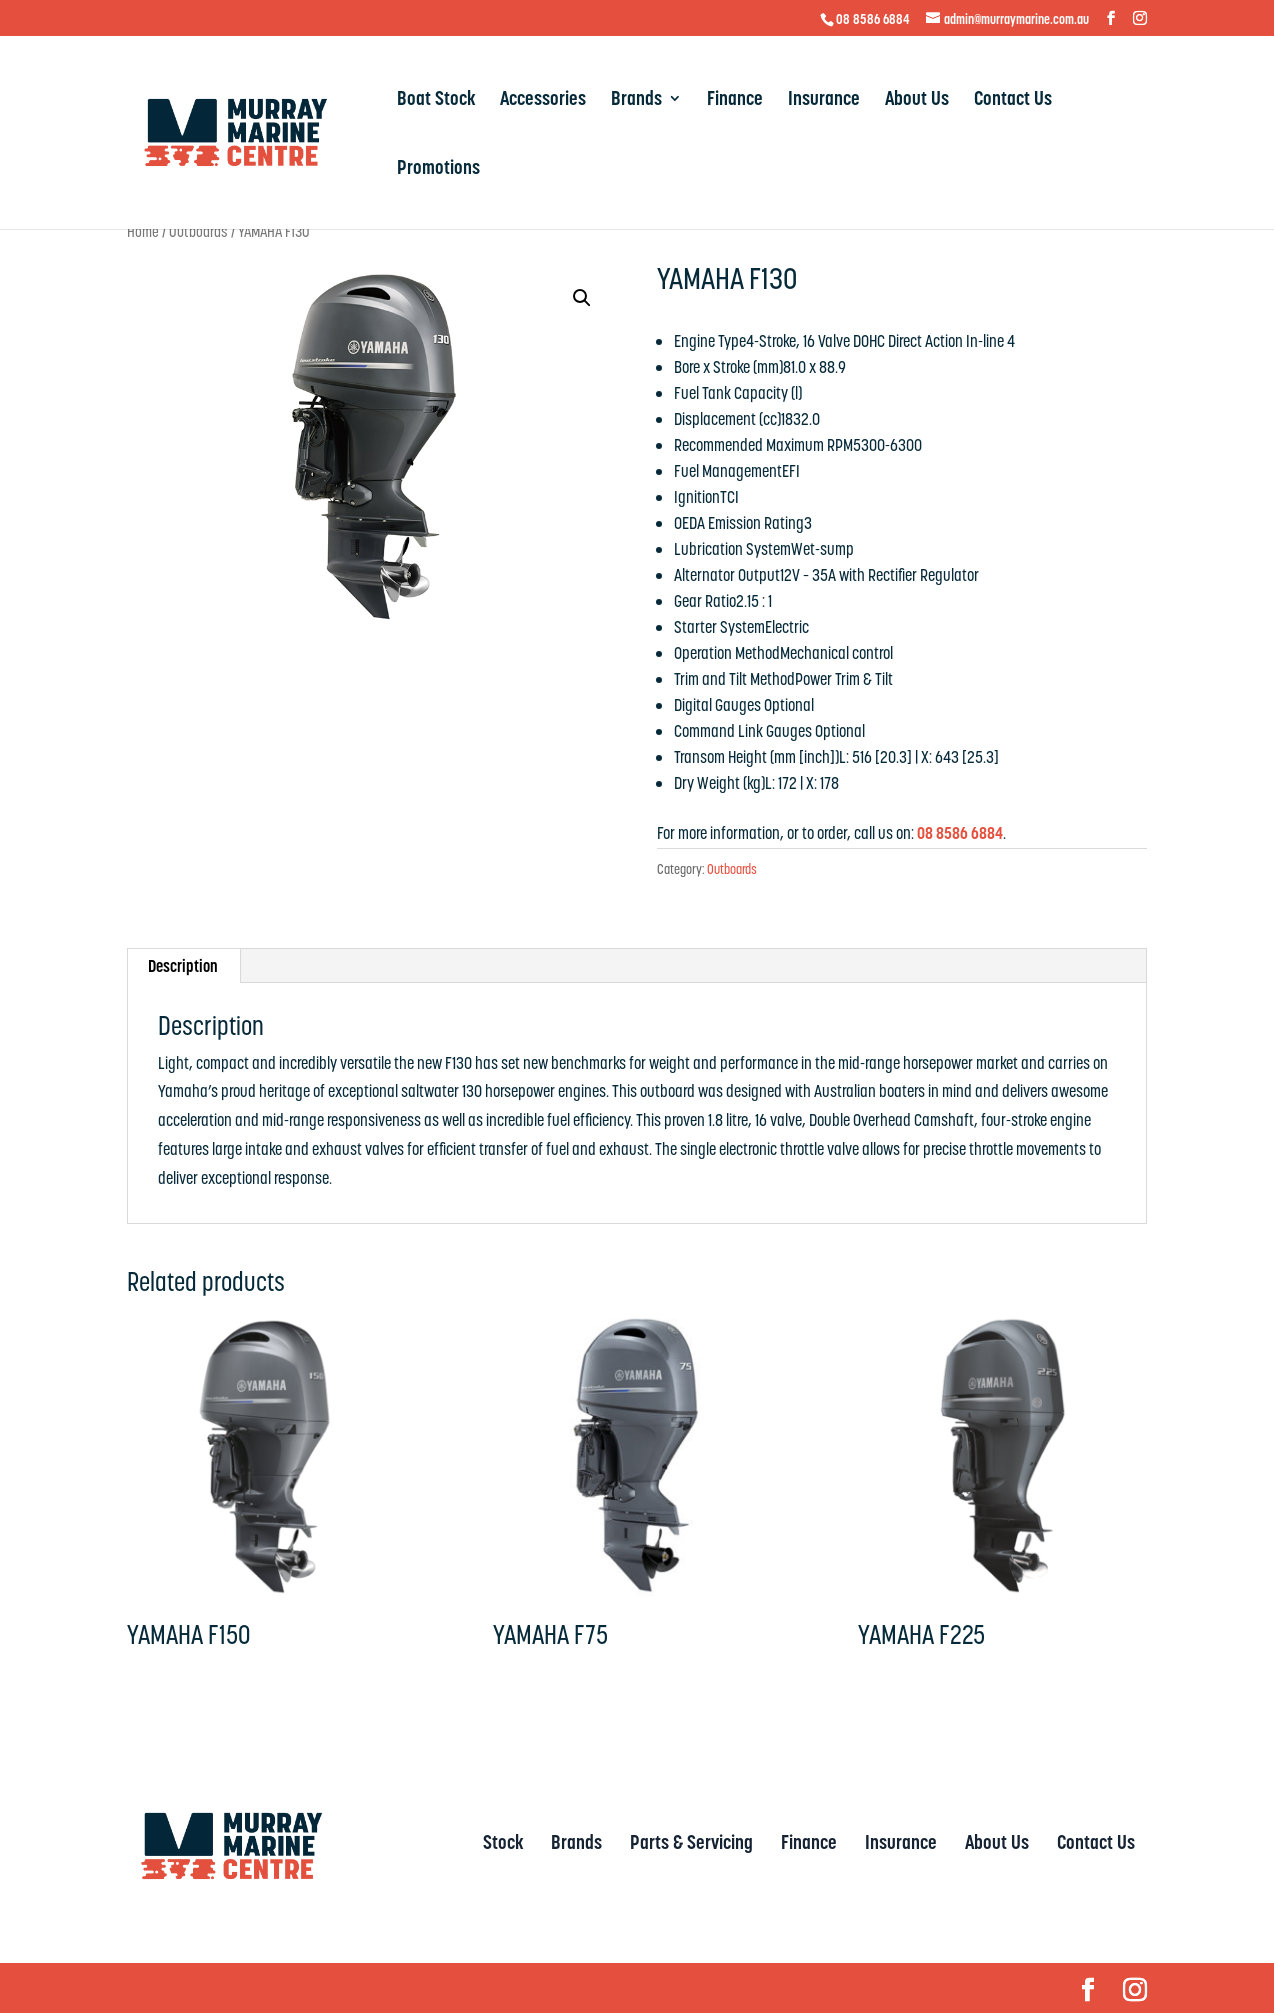 The height and width of the screenshot is (2013, 1274). Describe the element at coordinates (917, 101) in the screenshot. I see `About Us` at that location.